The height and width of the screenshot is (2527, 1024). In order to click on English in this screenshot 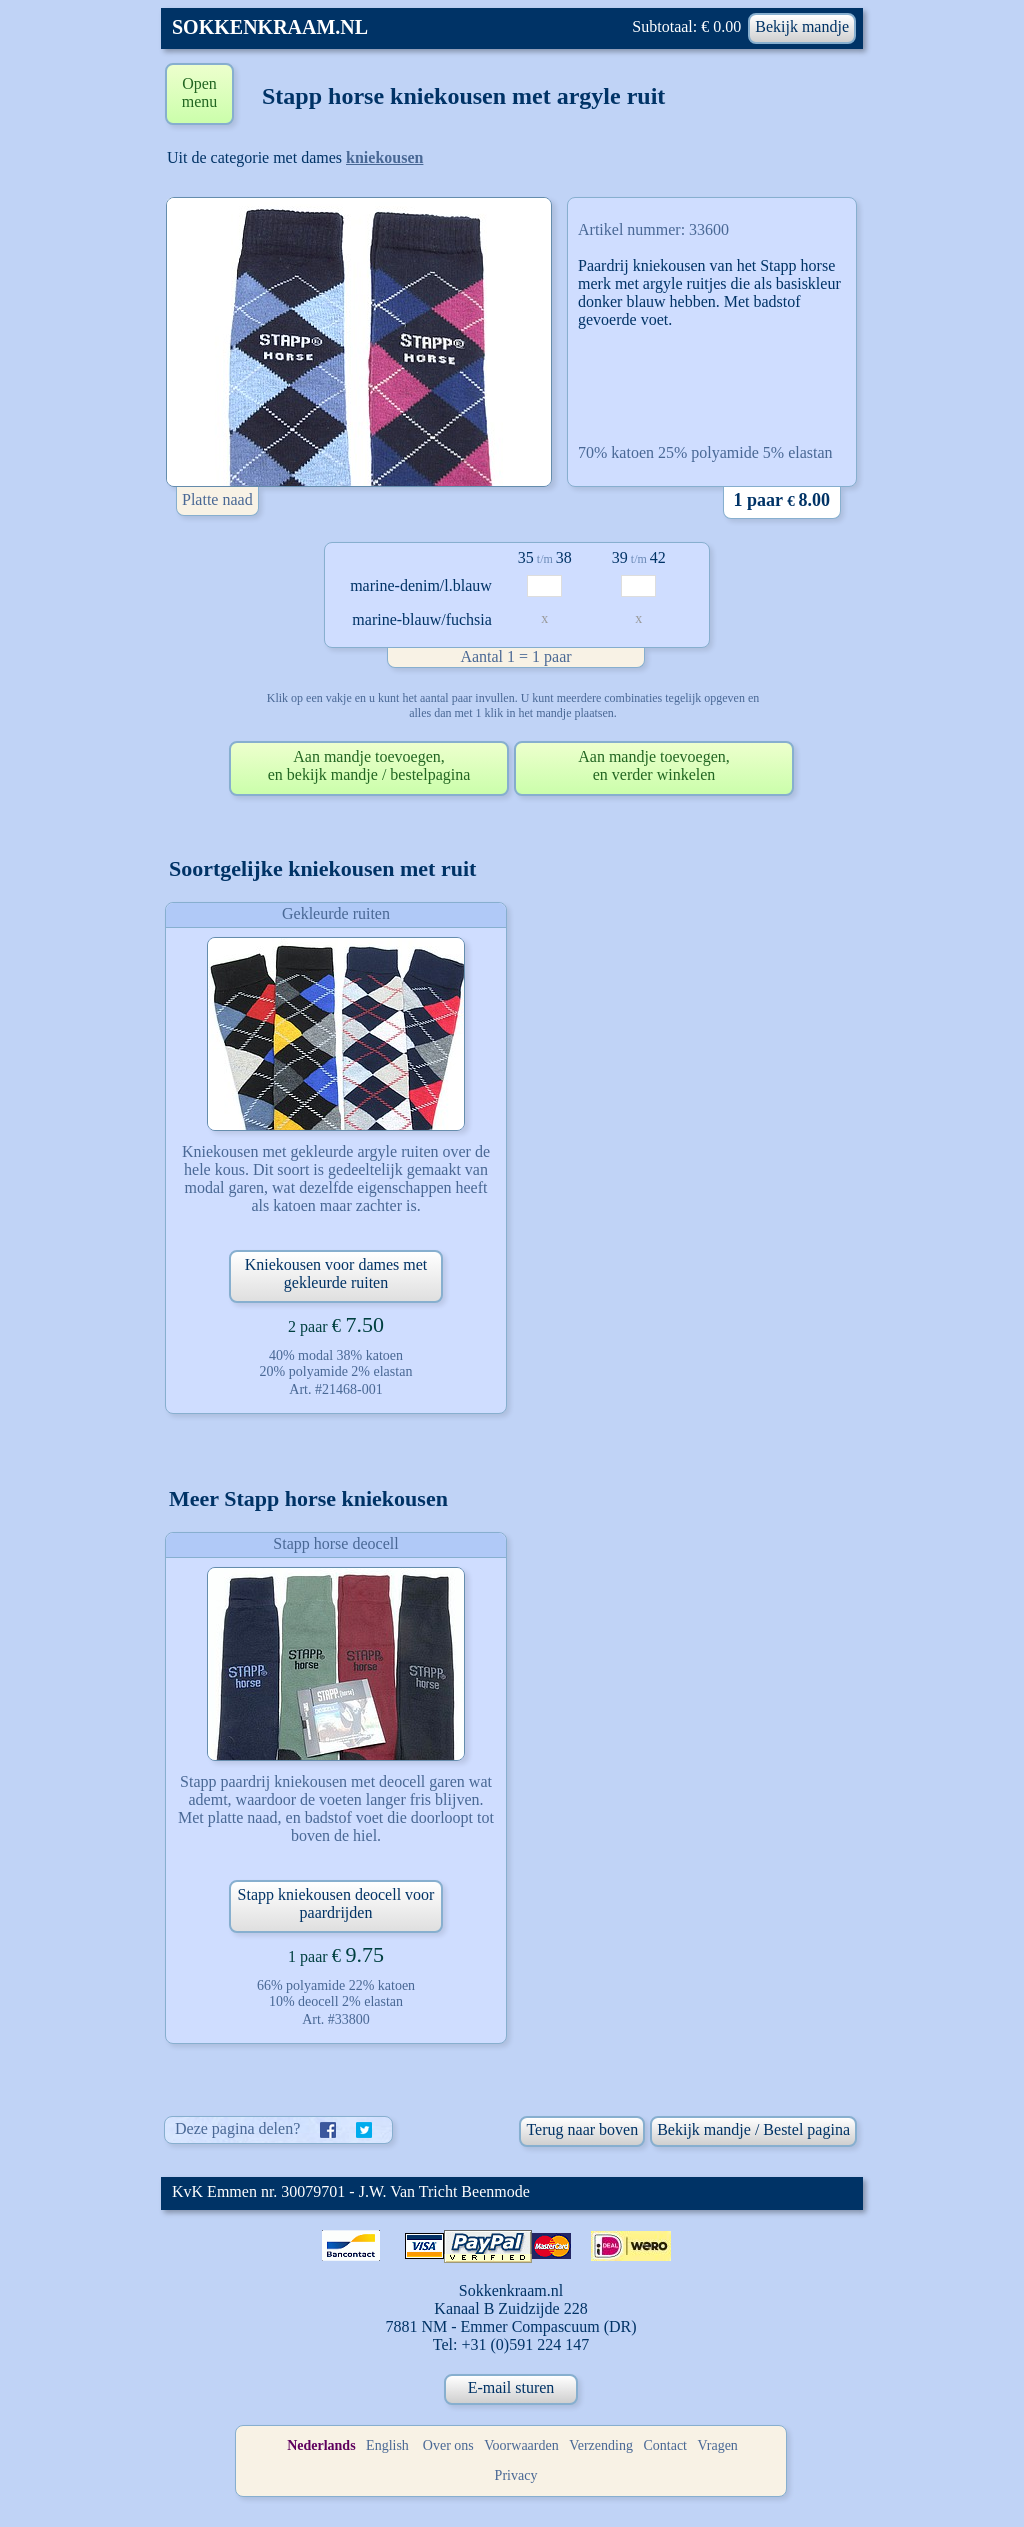, I will do `click(387, 2445)`.